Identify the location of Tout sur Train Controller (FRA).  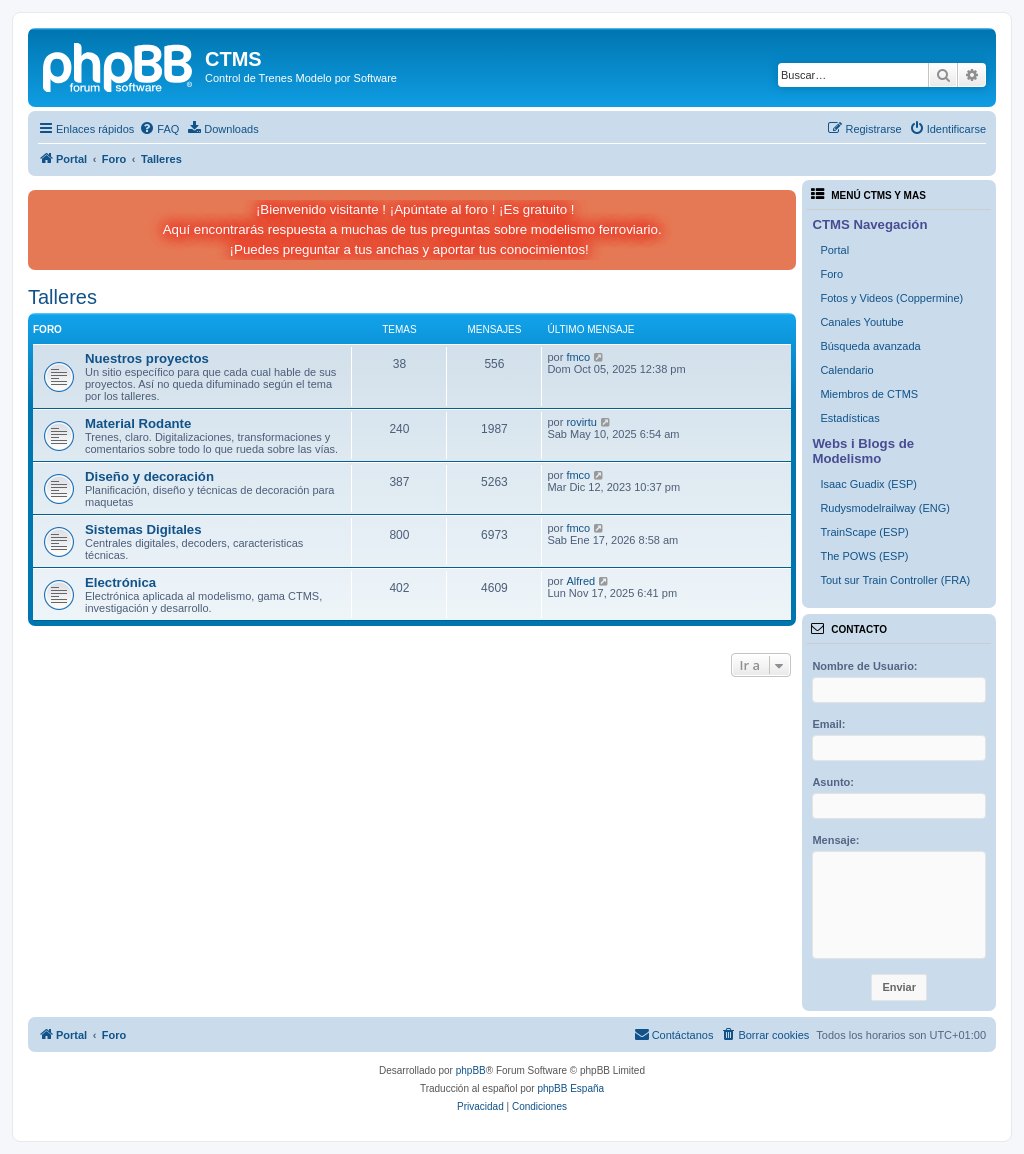
(895, 580).